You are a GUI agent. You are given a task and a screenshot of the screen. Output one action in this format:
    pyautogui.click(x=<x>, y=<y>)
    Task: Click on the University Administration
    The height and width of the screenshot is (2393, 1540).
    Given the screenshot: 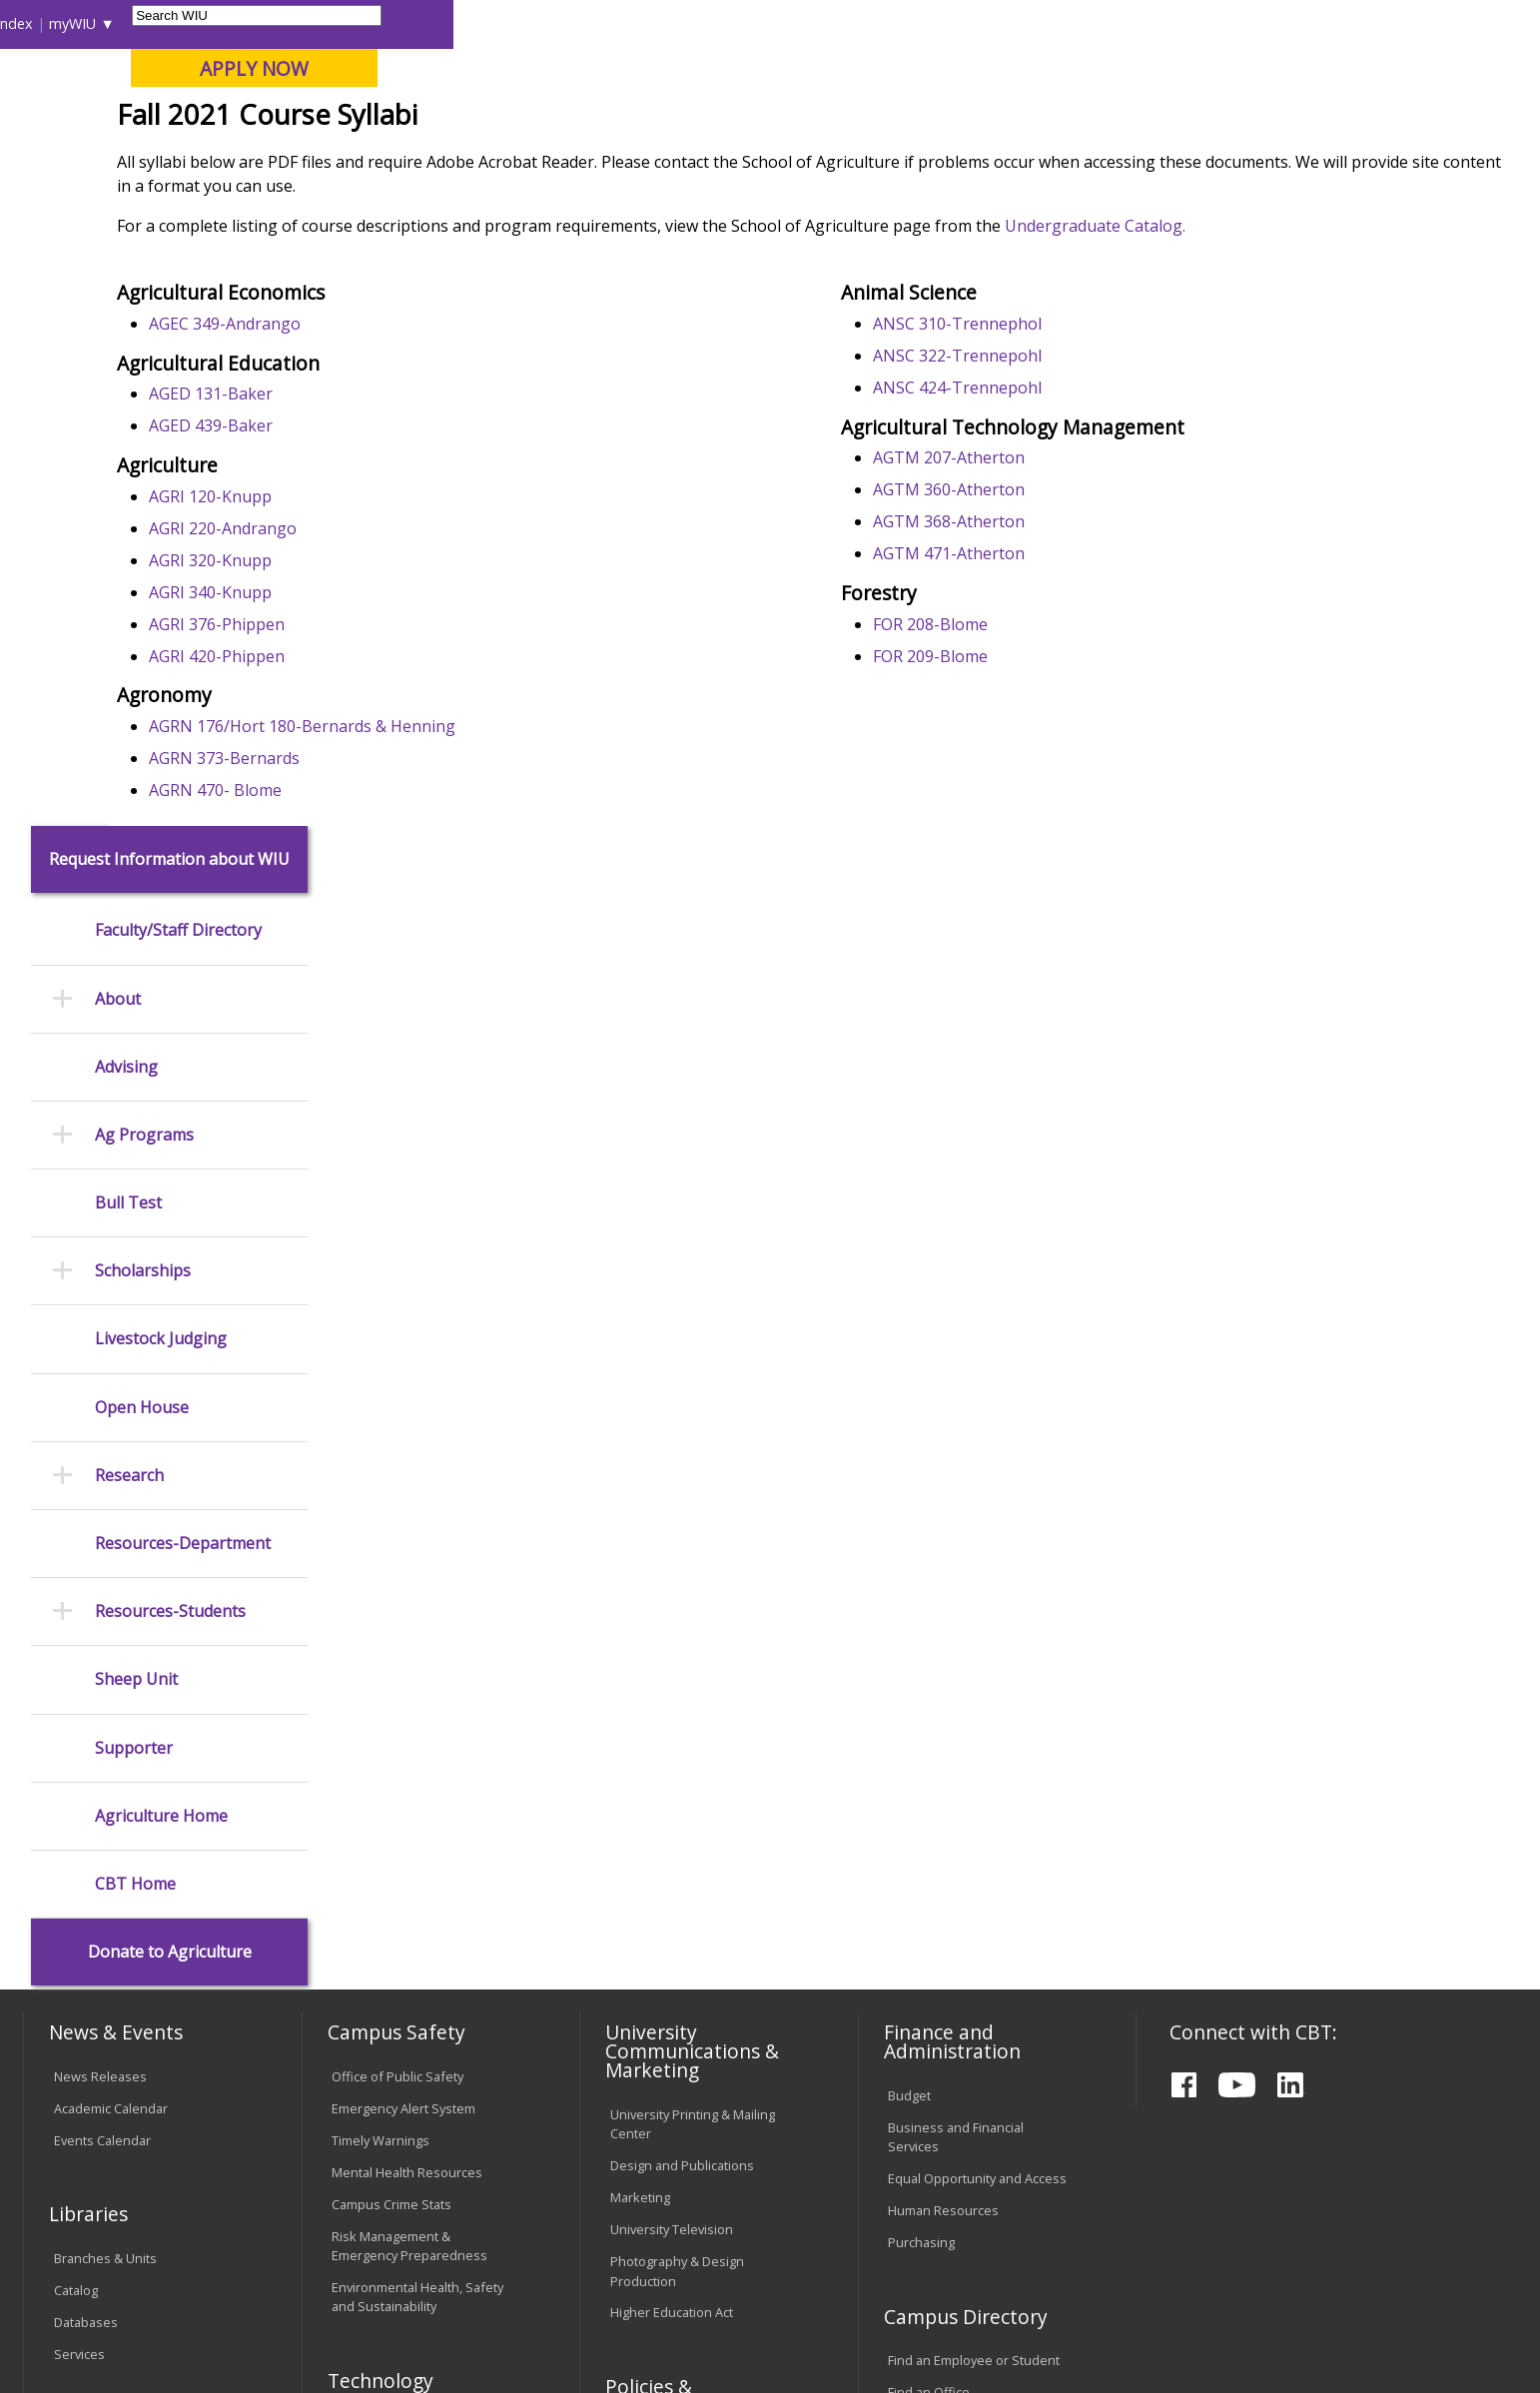 What is the action you would take?
    pyautogui.click(x=962, y=1865)
    